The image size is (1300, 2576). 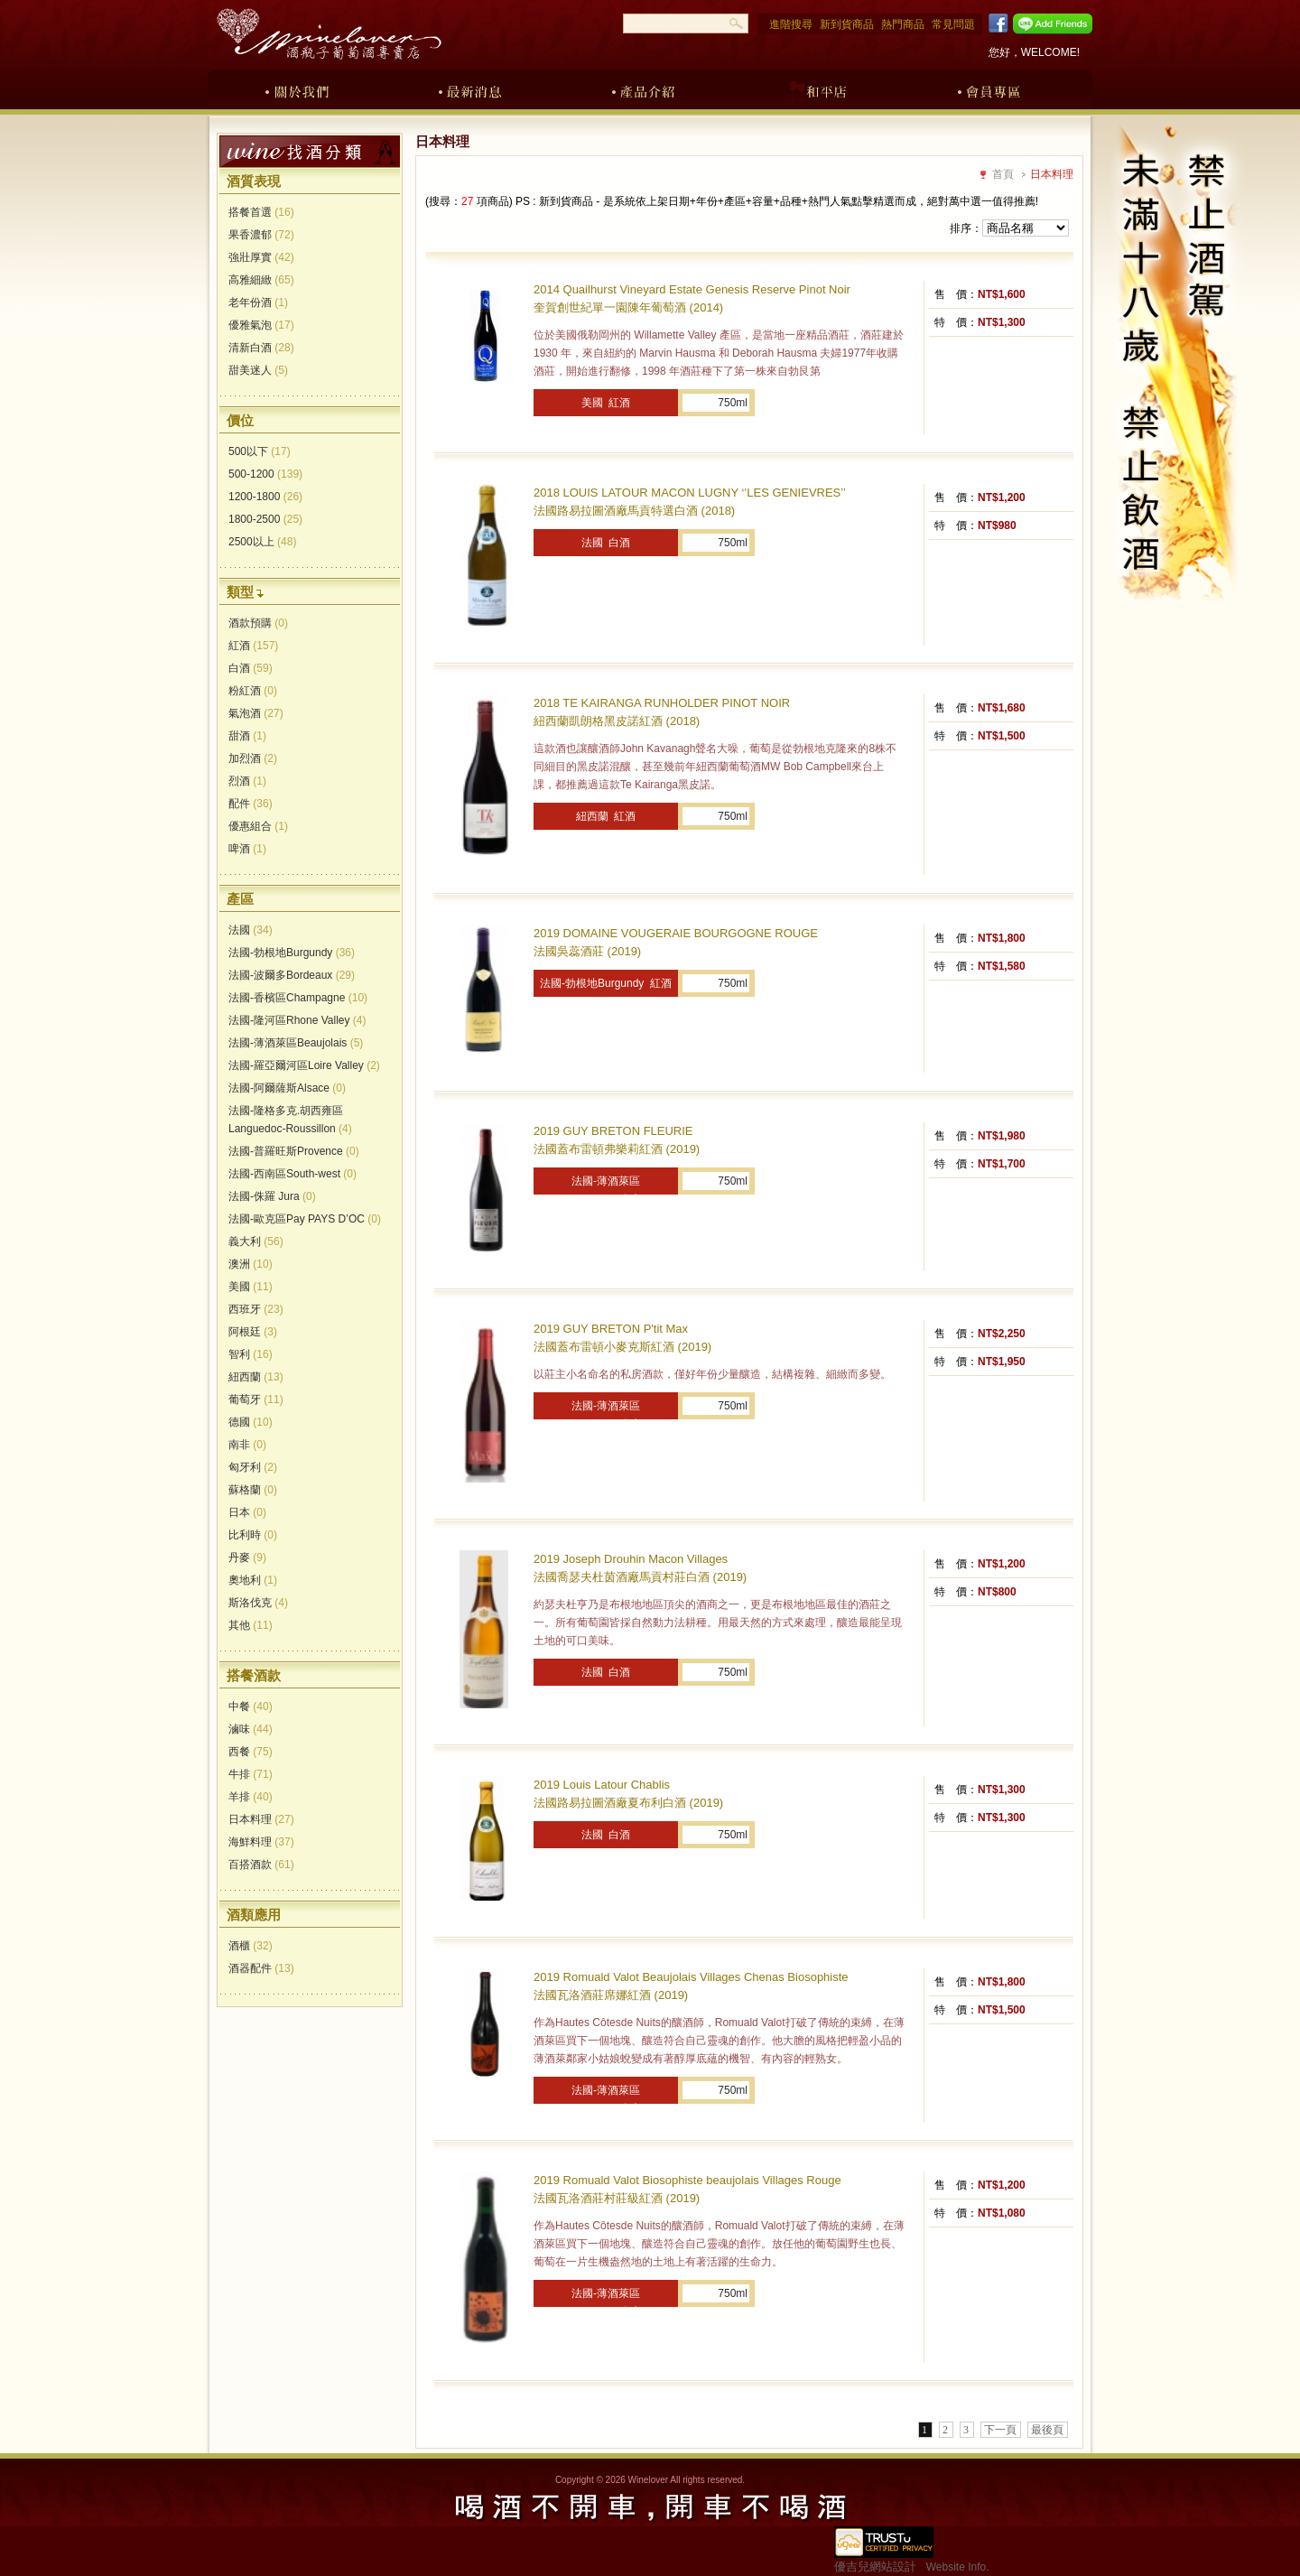 I want to click on 德國, so click(x=250, y=1422).